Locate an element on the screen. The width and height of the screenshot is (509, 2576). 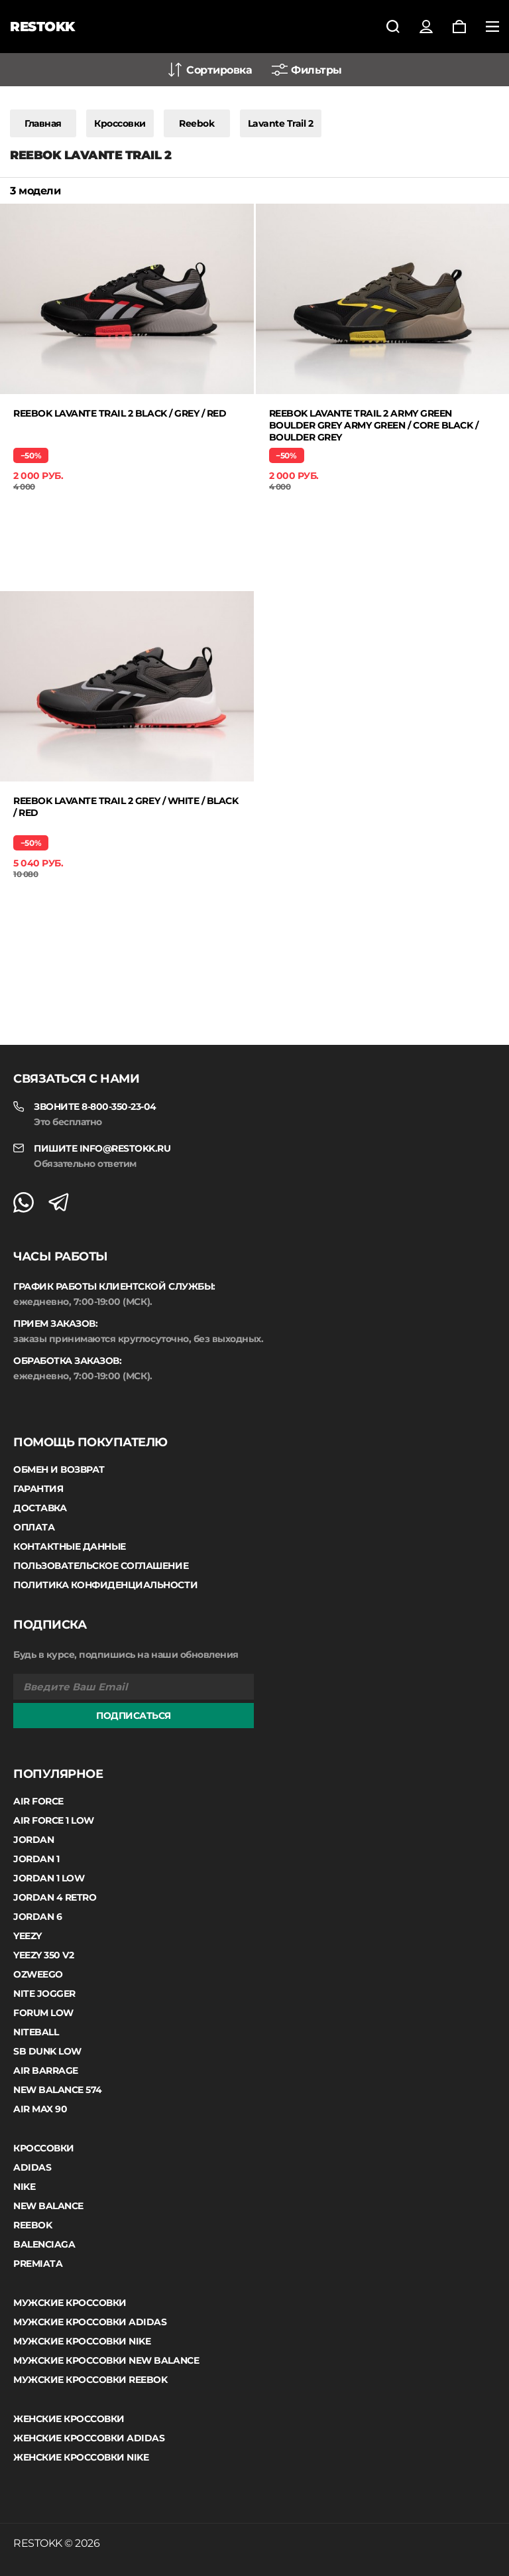
Мужские кроссовки Adidas is located at coordinates (89, 2322).